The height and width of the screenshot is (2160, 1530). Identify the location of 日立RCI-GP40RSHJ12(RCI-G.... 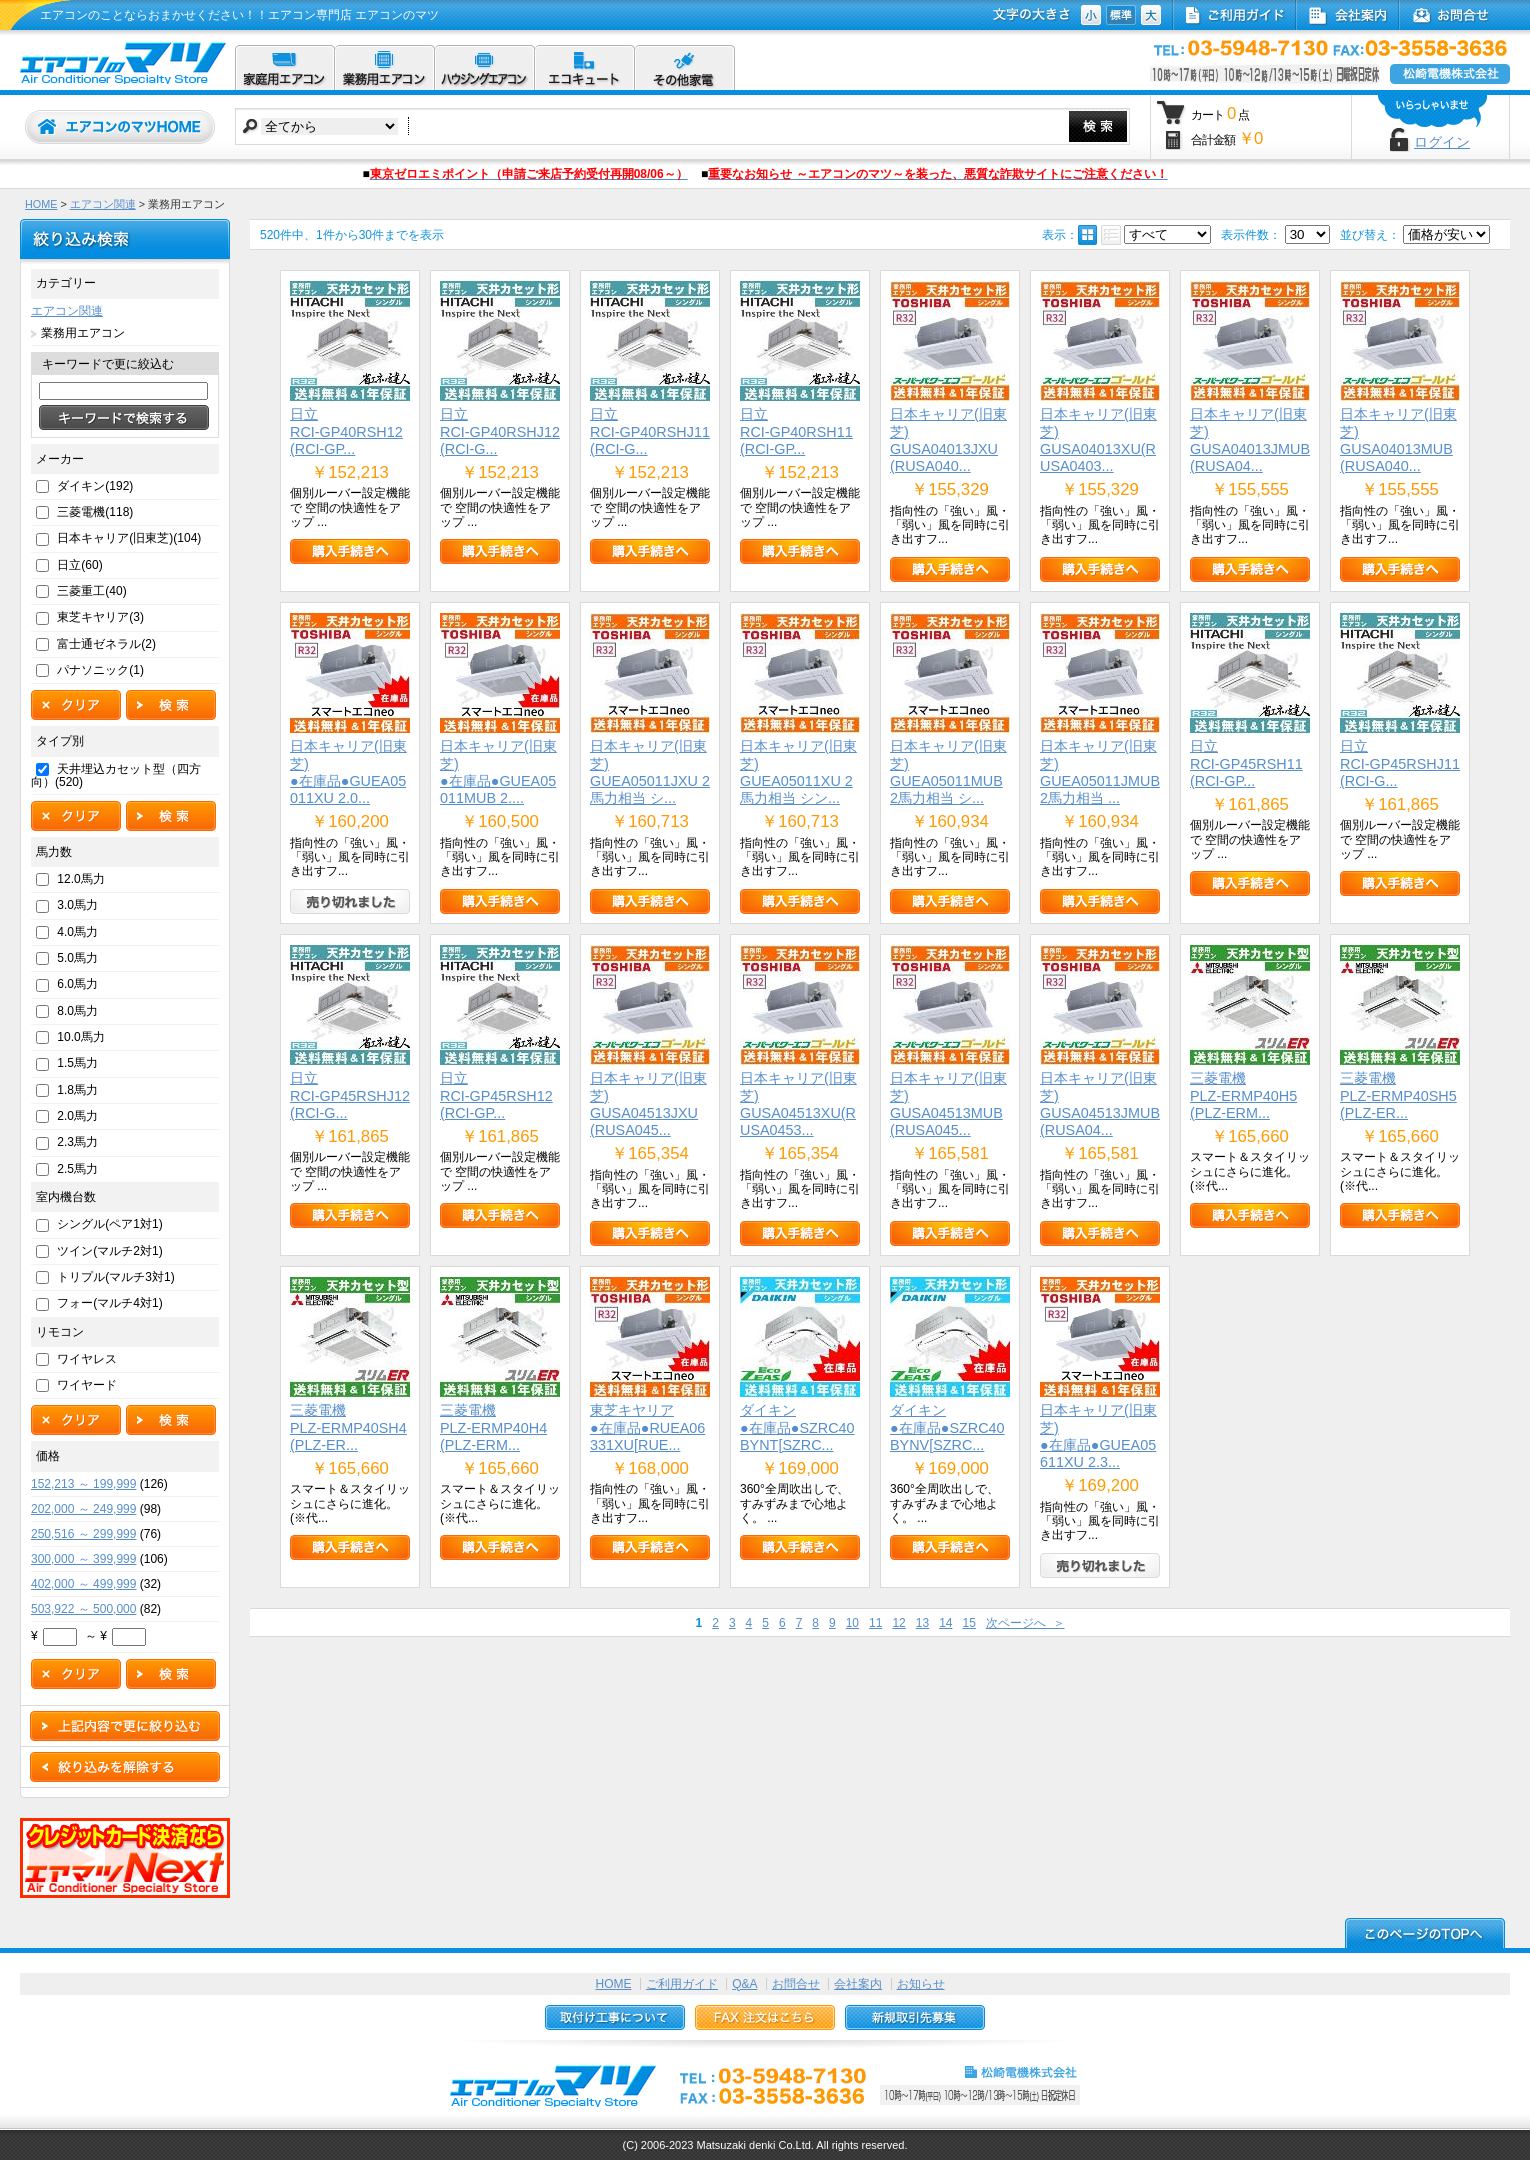
(500, 431).